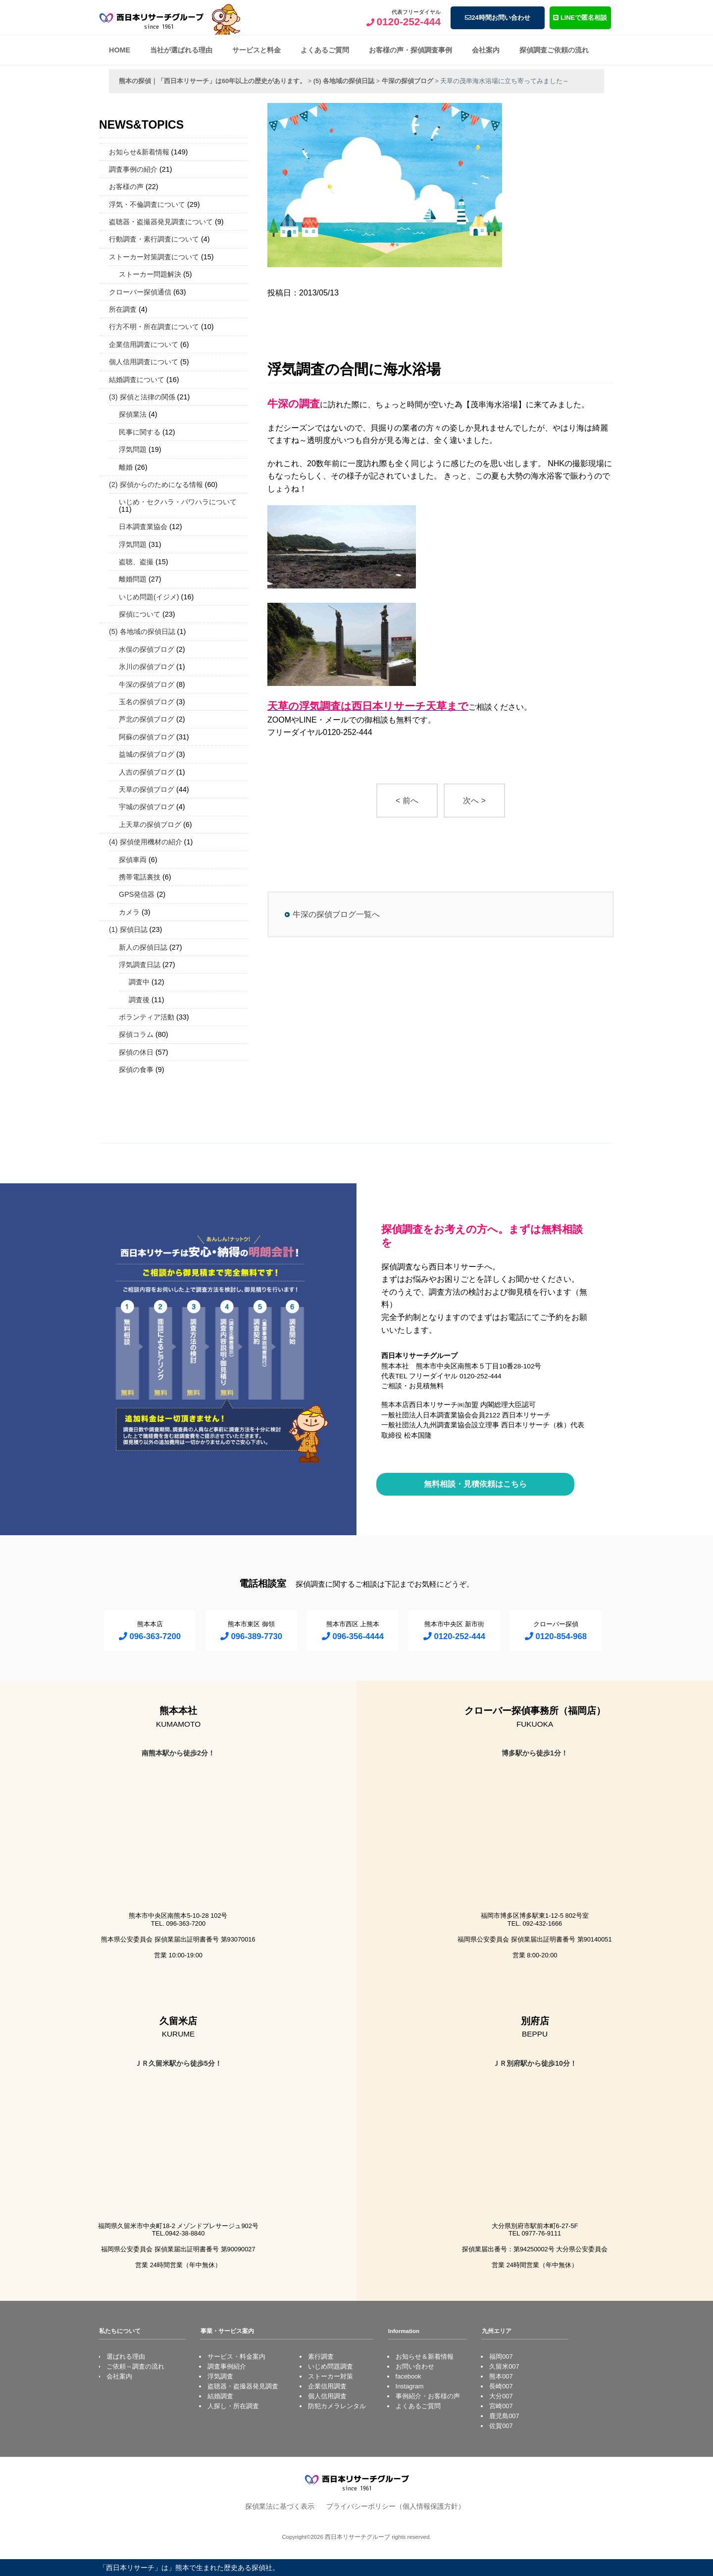 The height and width of the screenshot is (2576, 713). I want to click on (2) 探偵からのためになる情報, so click(156, 484).